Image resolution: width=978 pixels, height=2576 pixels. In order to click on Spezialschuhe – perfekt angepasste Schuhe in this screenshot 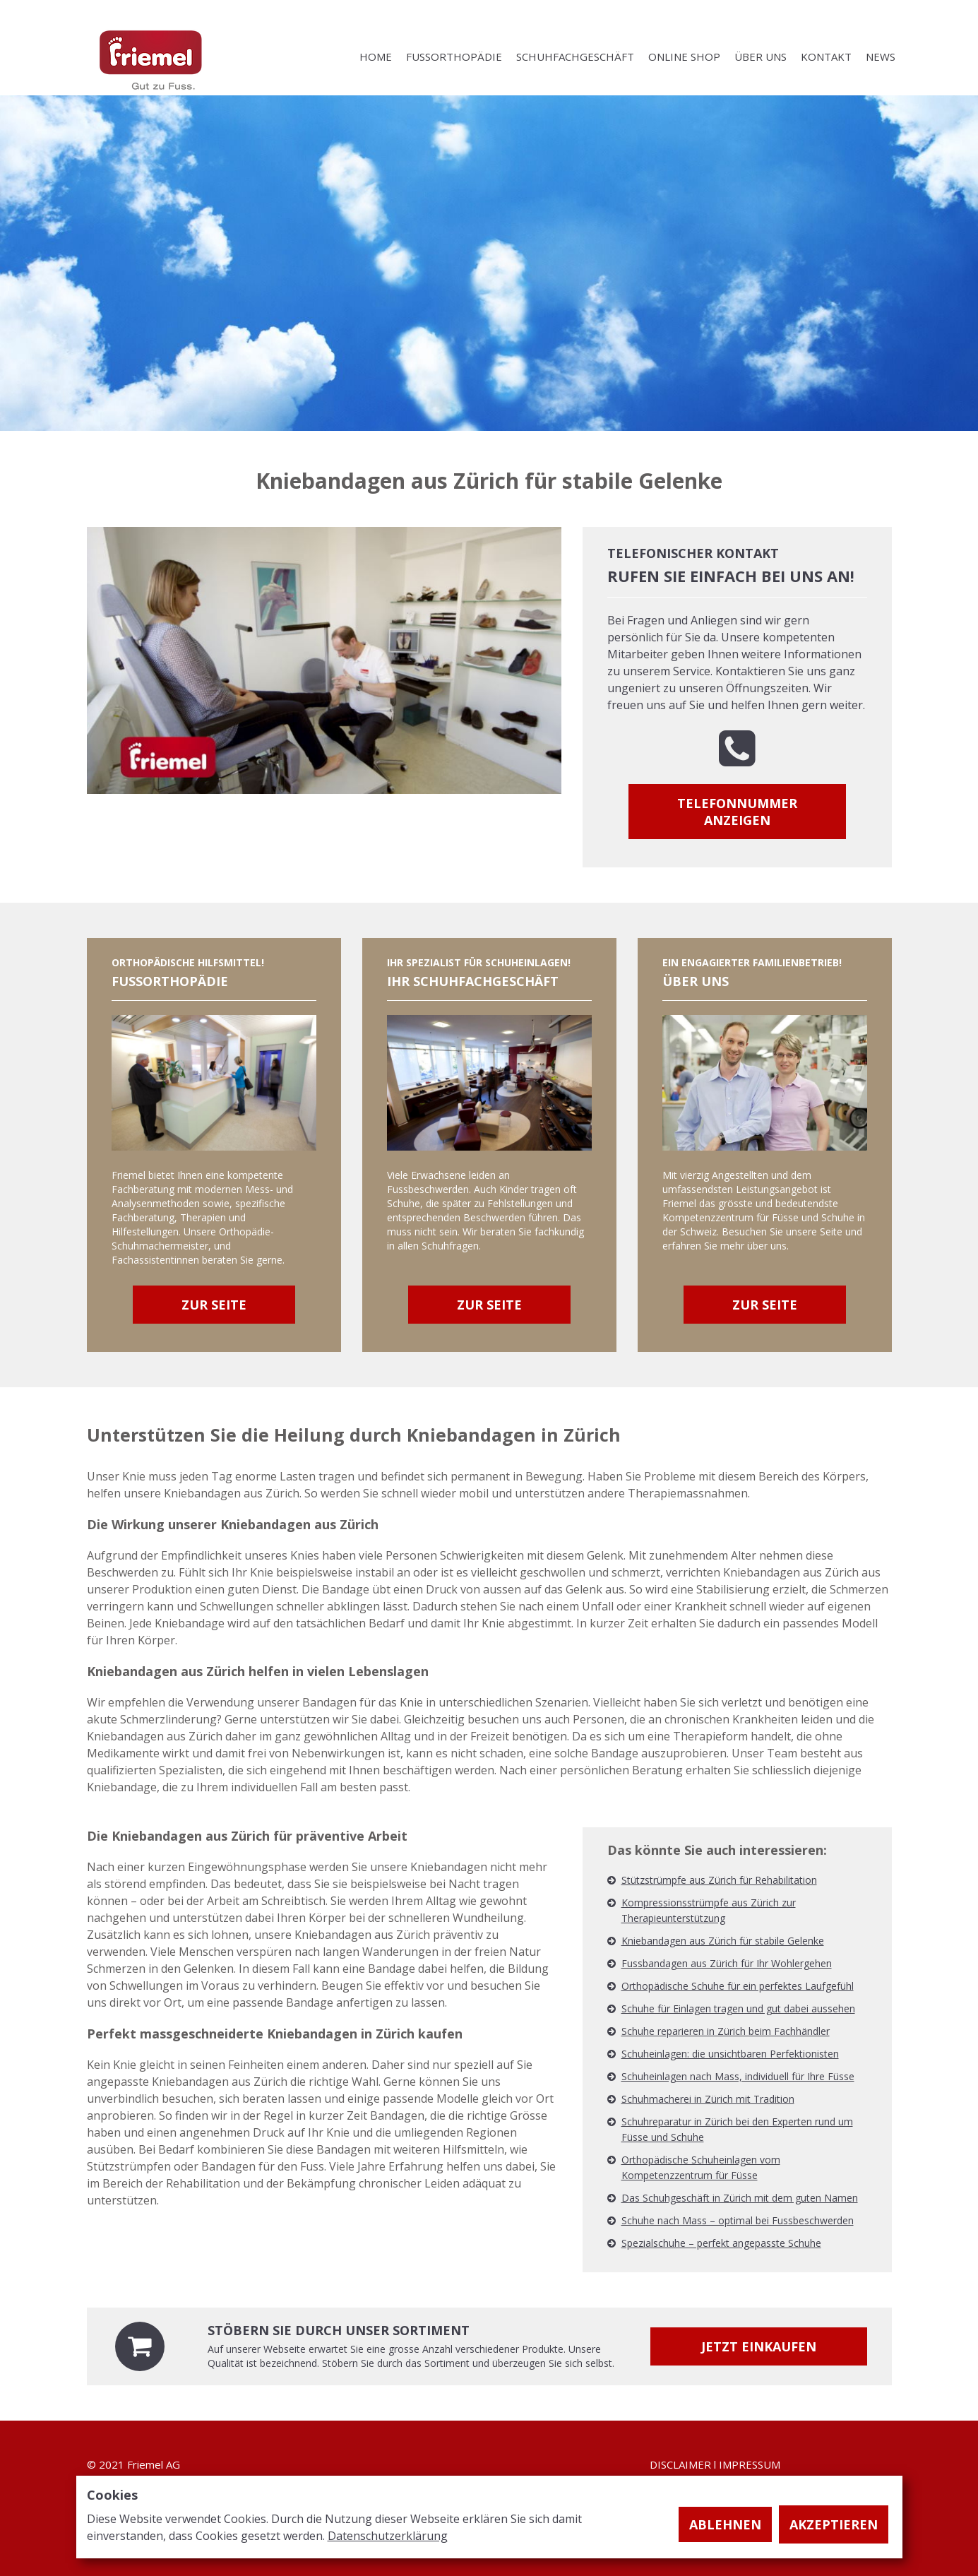, I will do `click(721, 2243)`.